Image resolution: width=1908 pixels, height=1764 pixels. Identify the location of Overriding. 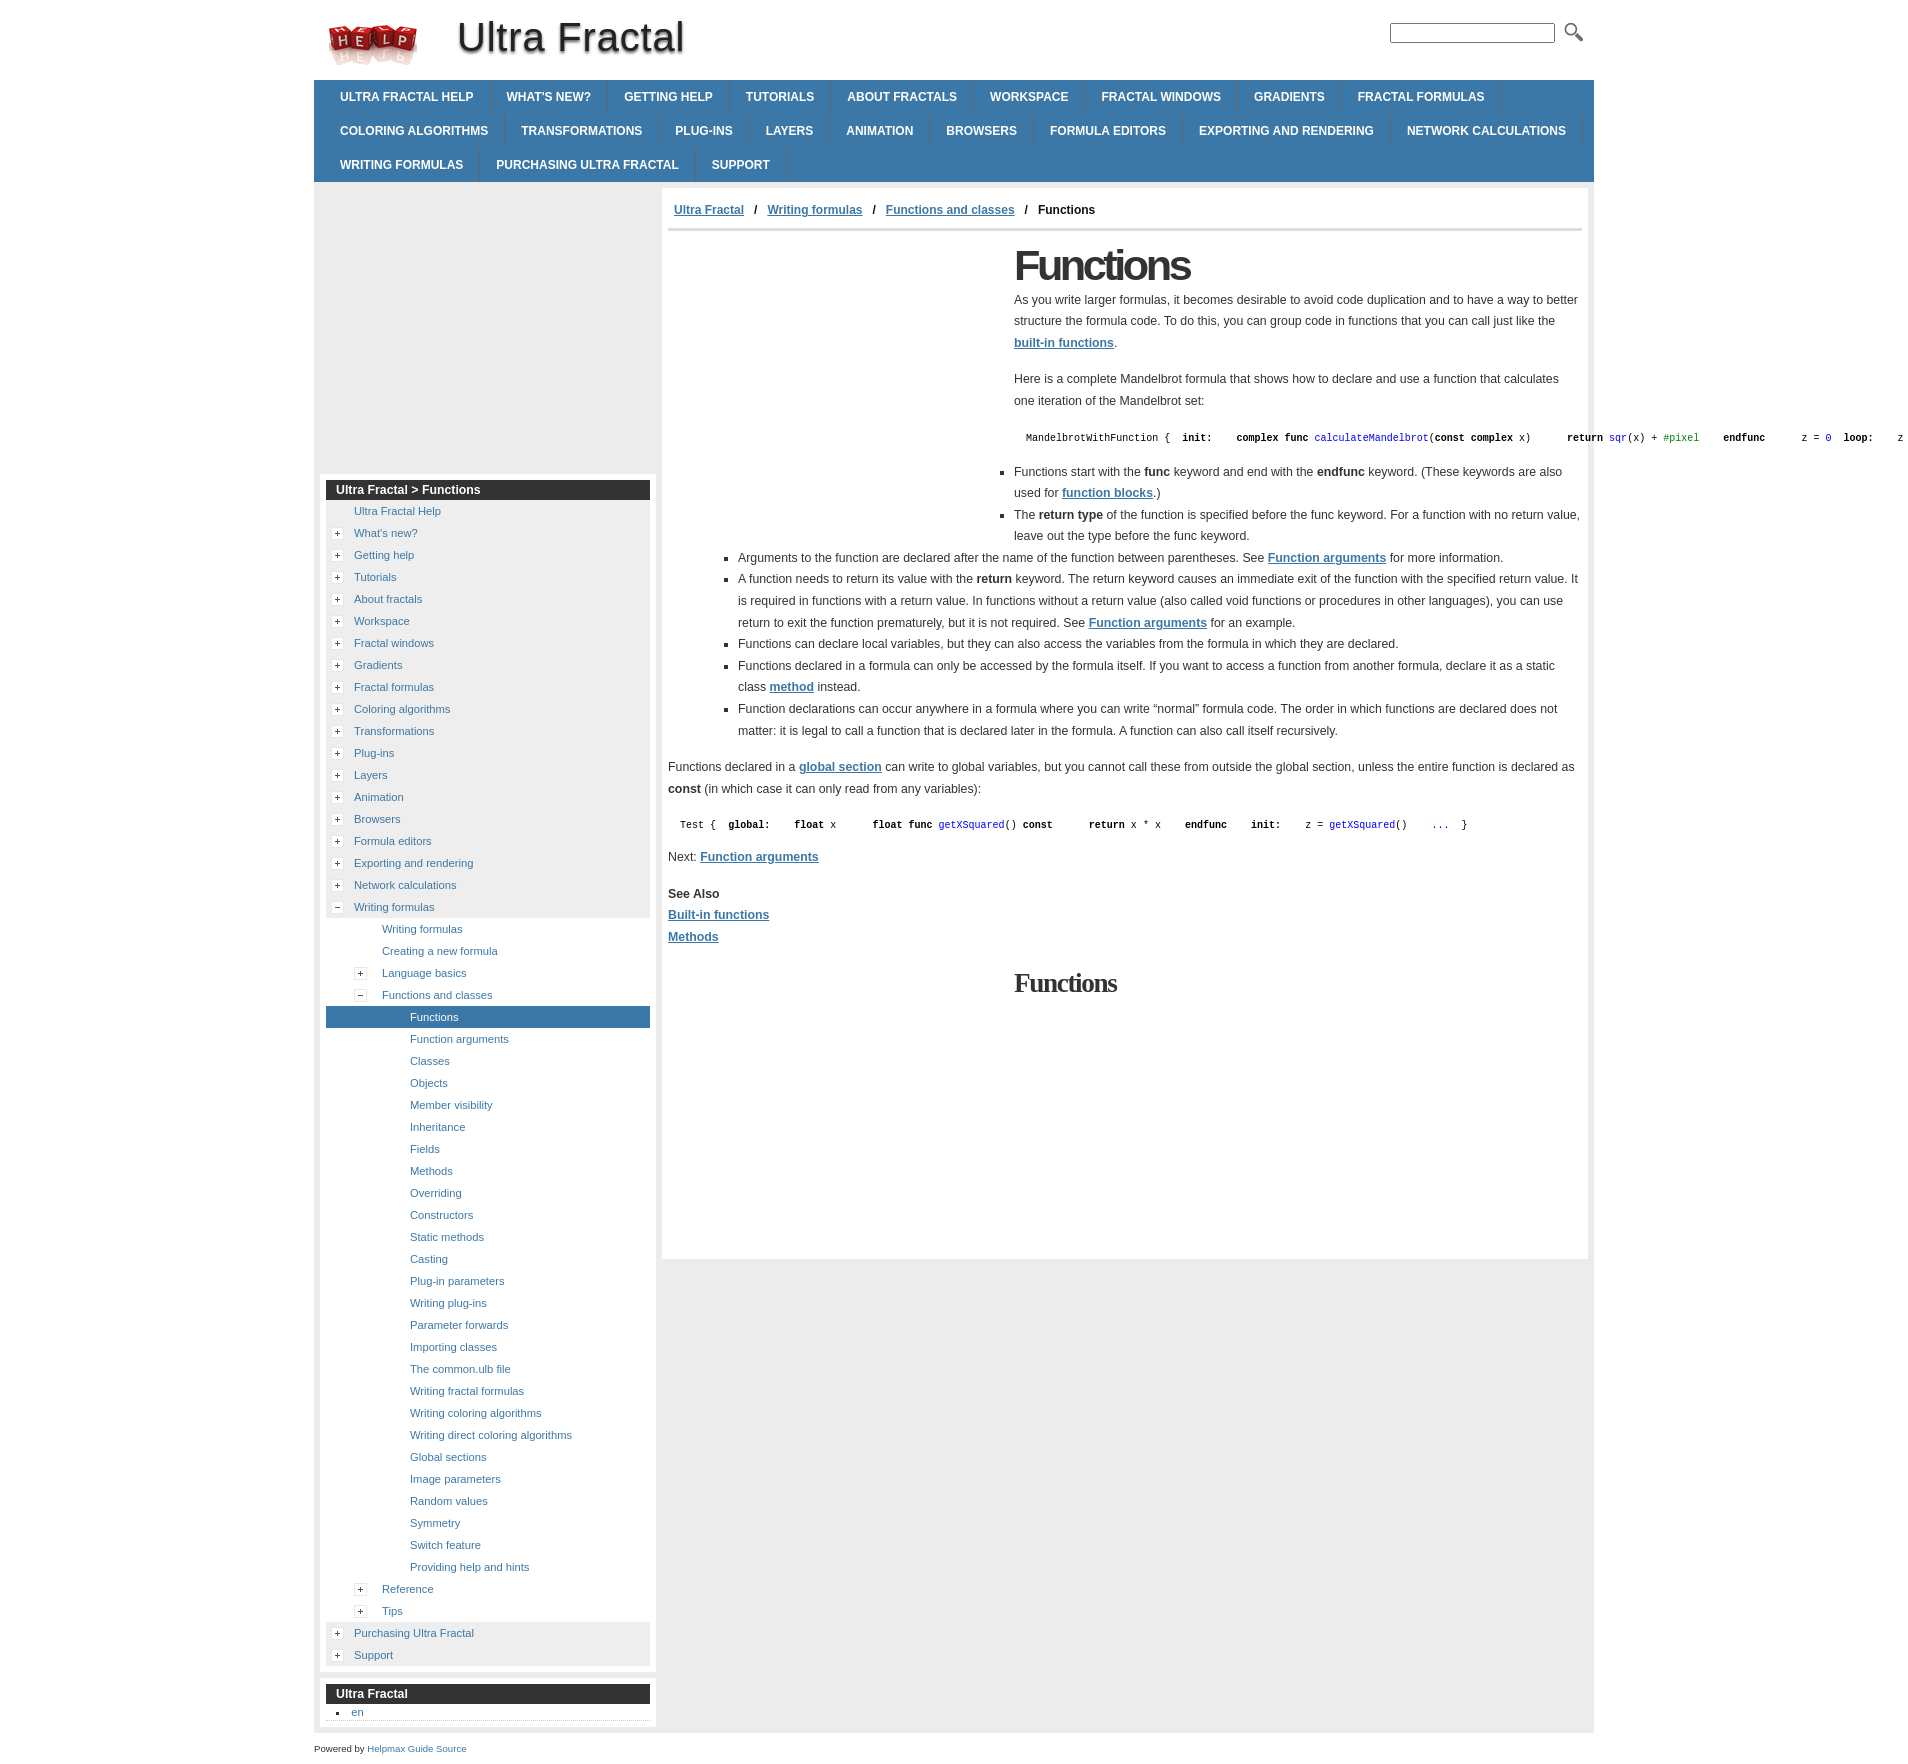
(436, 1193).